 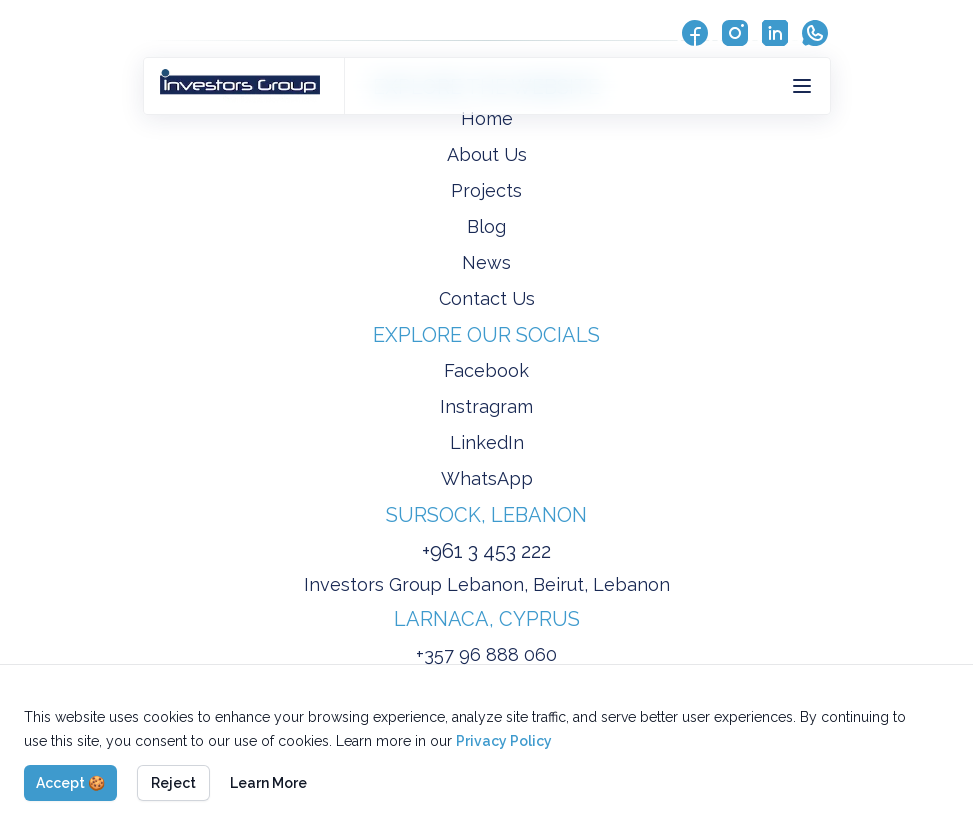 What do you see at coordinates (173, 783) in the screenshot?
I see `Reject` at bounding box center [173, 783].